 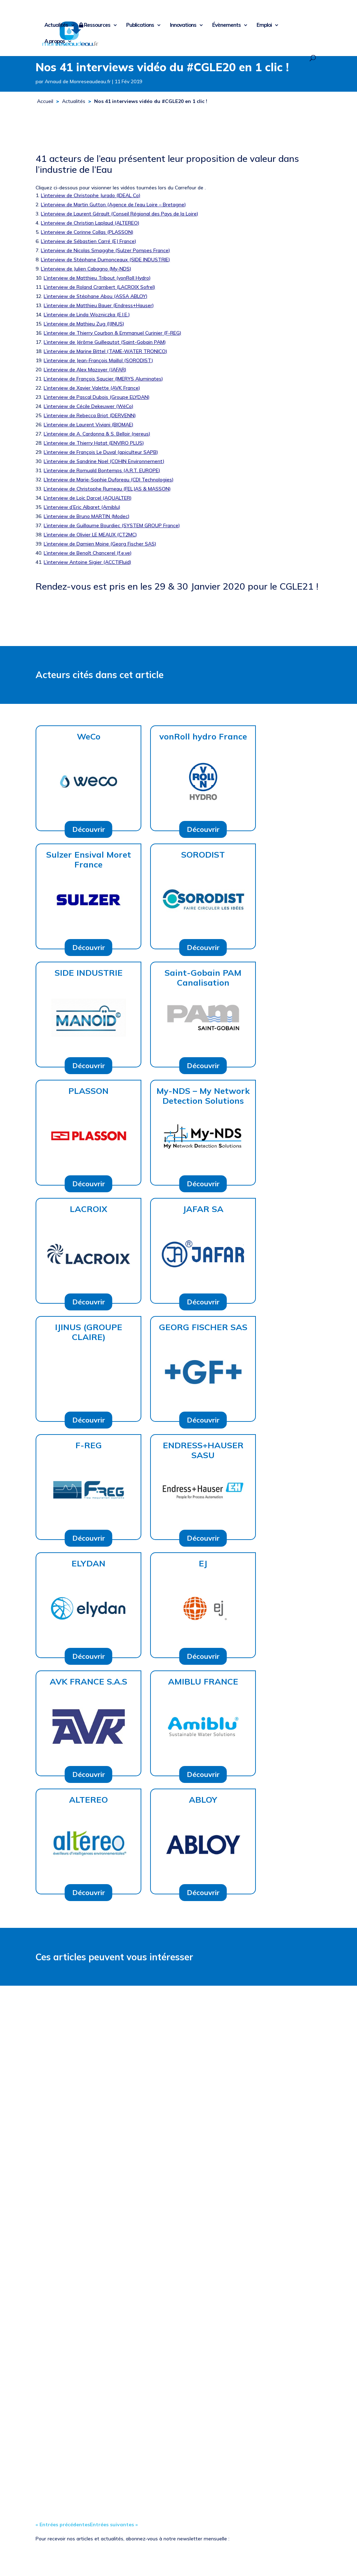 I want to click on L’interview de Marine Bittel (TAME-WATER TRONICO), so click(x=105, y=351).